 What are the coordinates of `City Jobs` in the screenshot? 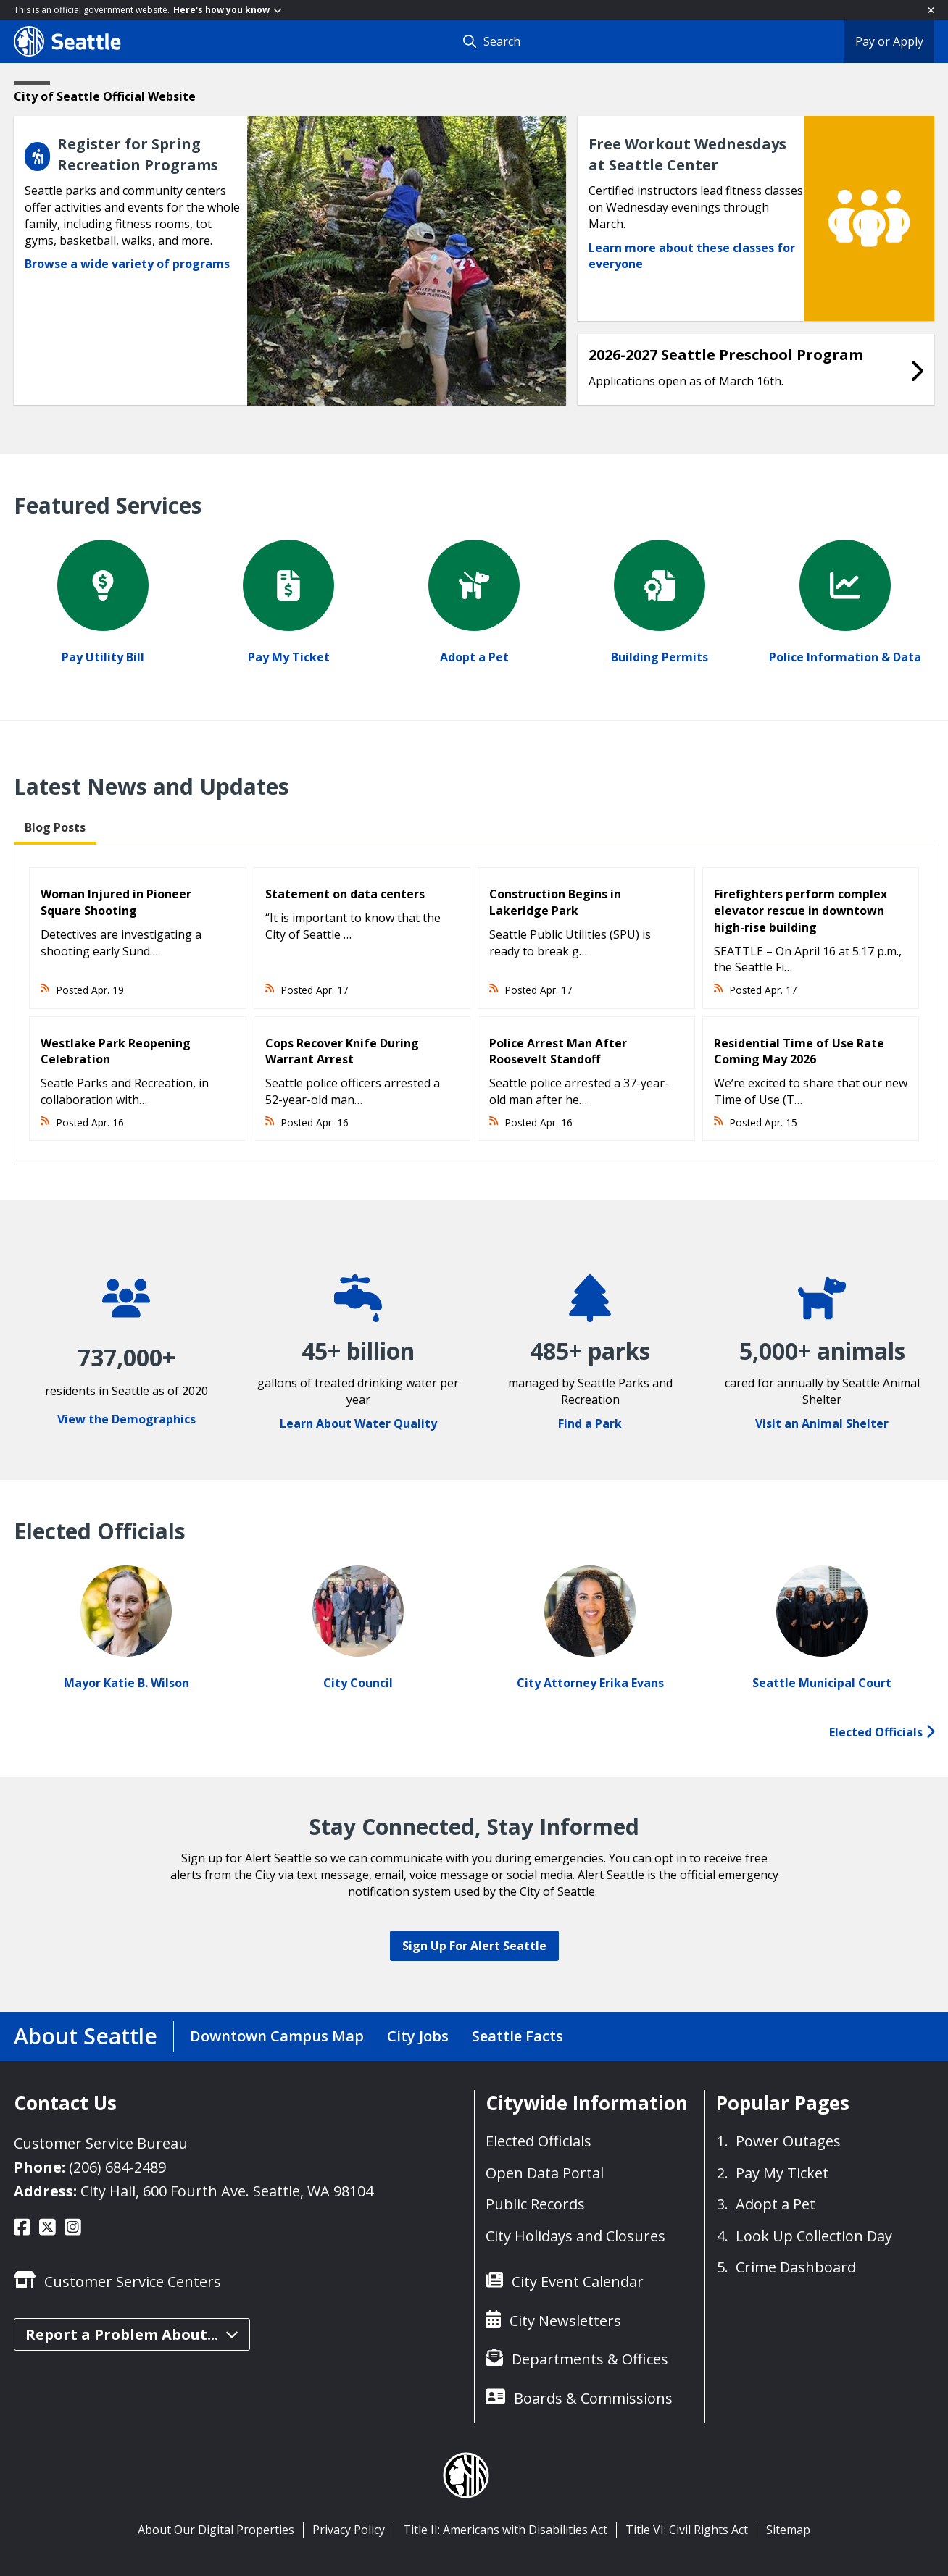 It's located at (418, 2036).